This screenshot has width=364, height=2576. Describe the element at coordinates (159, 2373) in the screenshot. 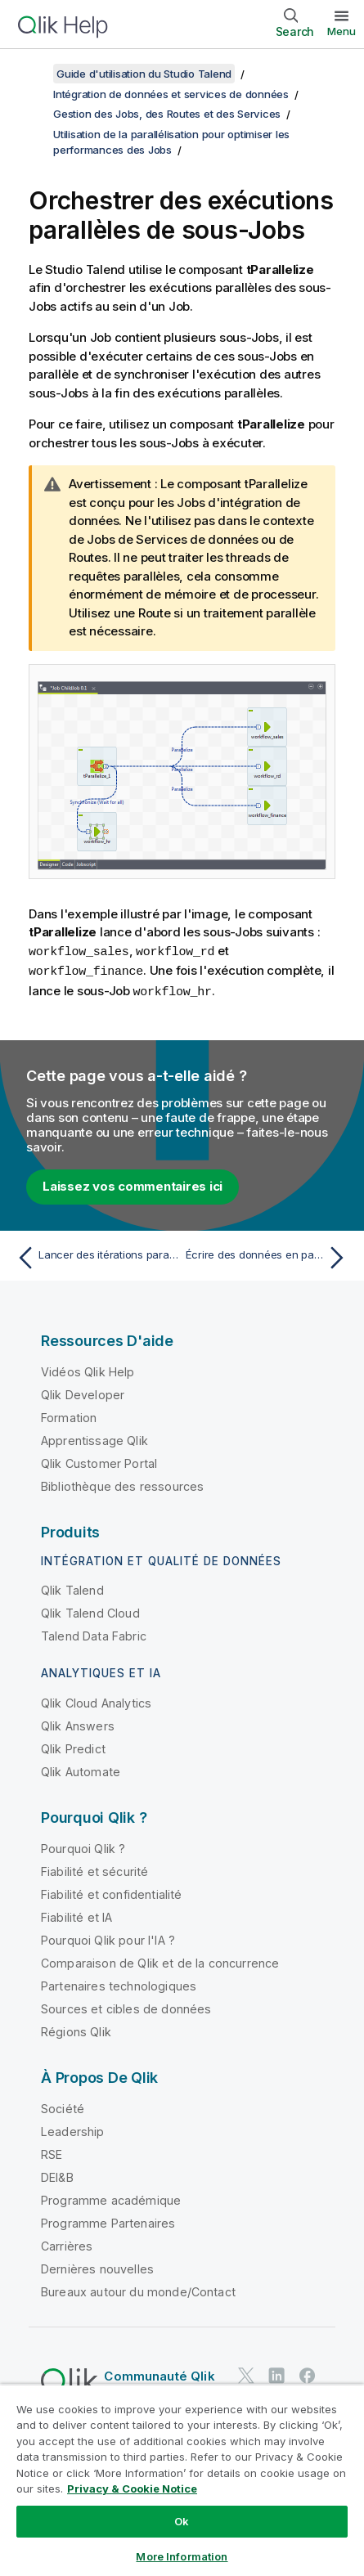

I see `Communauté Qlik [https://community.qlik.com/]` at that location.